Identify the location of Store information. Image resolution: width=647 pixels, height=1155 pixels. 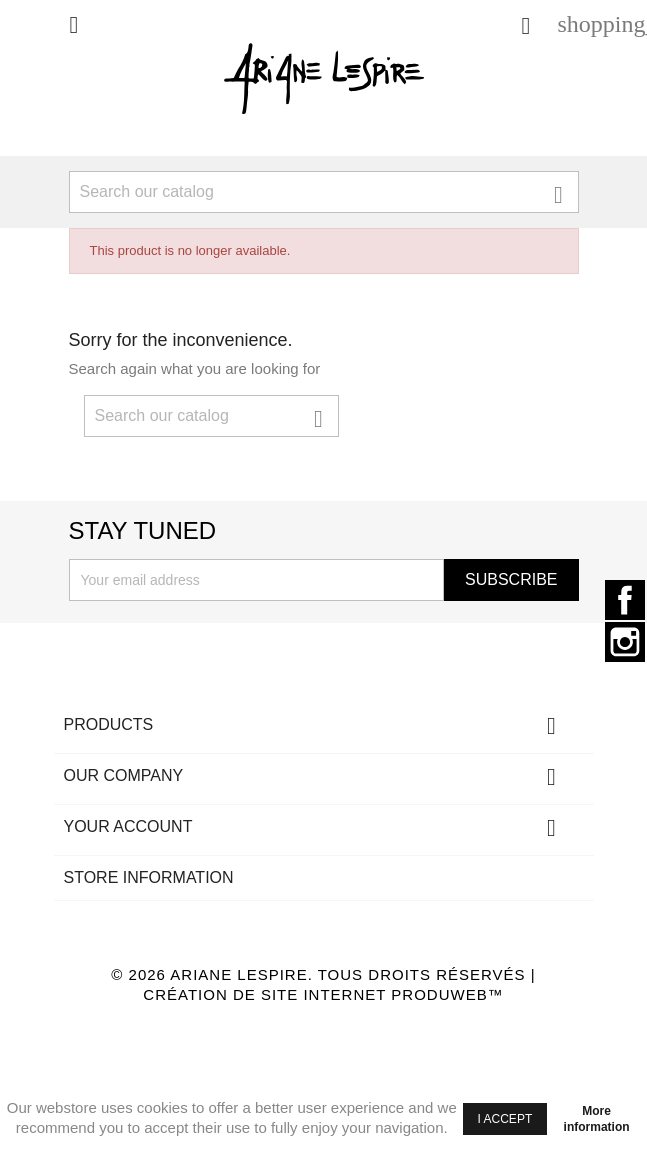
(149, 877).